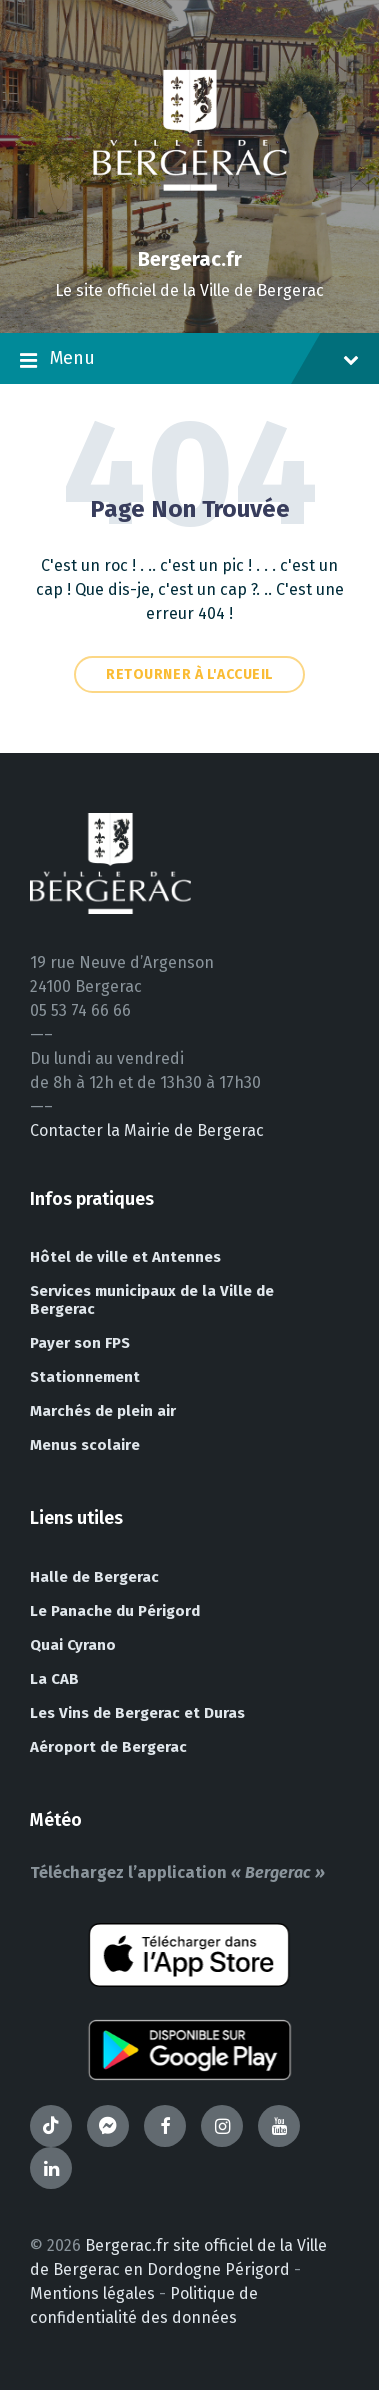  Describe the element at coordinates (85, 1445) in the screenshot. I see `Menus scolaire` at that location.